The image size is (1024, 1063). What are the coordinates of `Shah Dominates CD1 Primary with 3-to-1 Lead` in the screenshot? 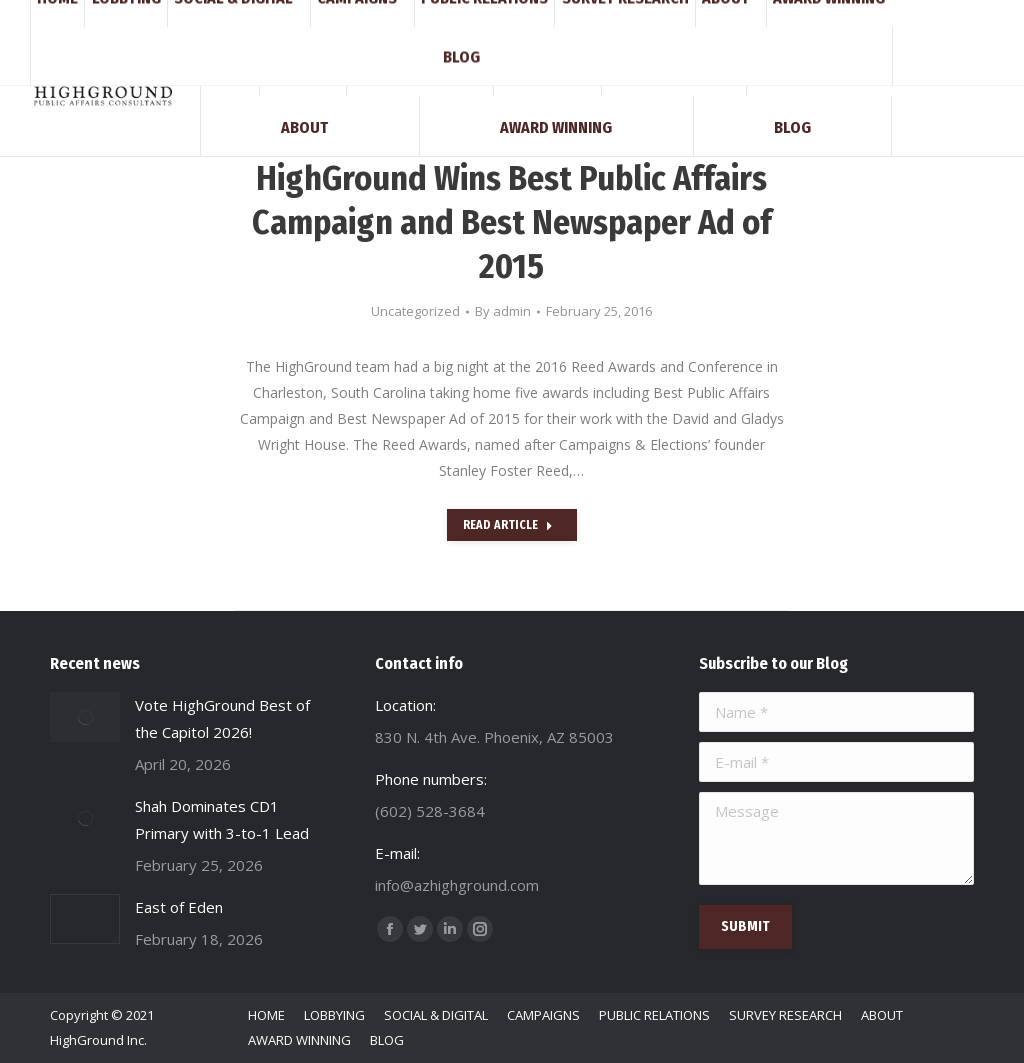 It's located at (222, 819).